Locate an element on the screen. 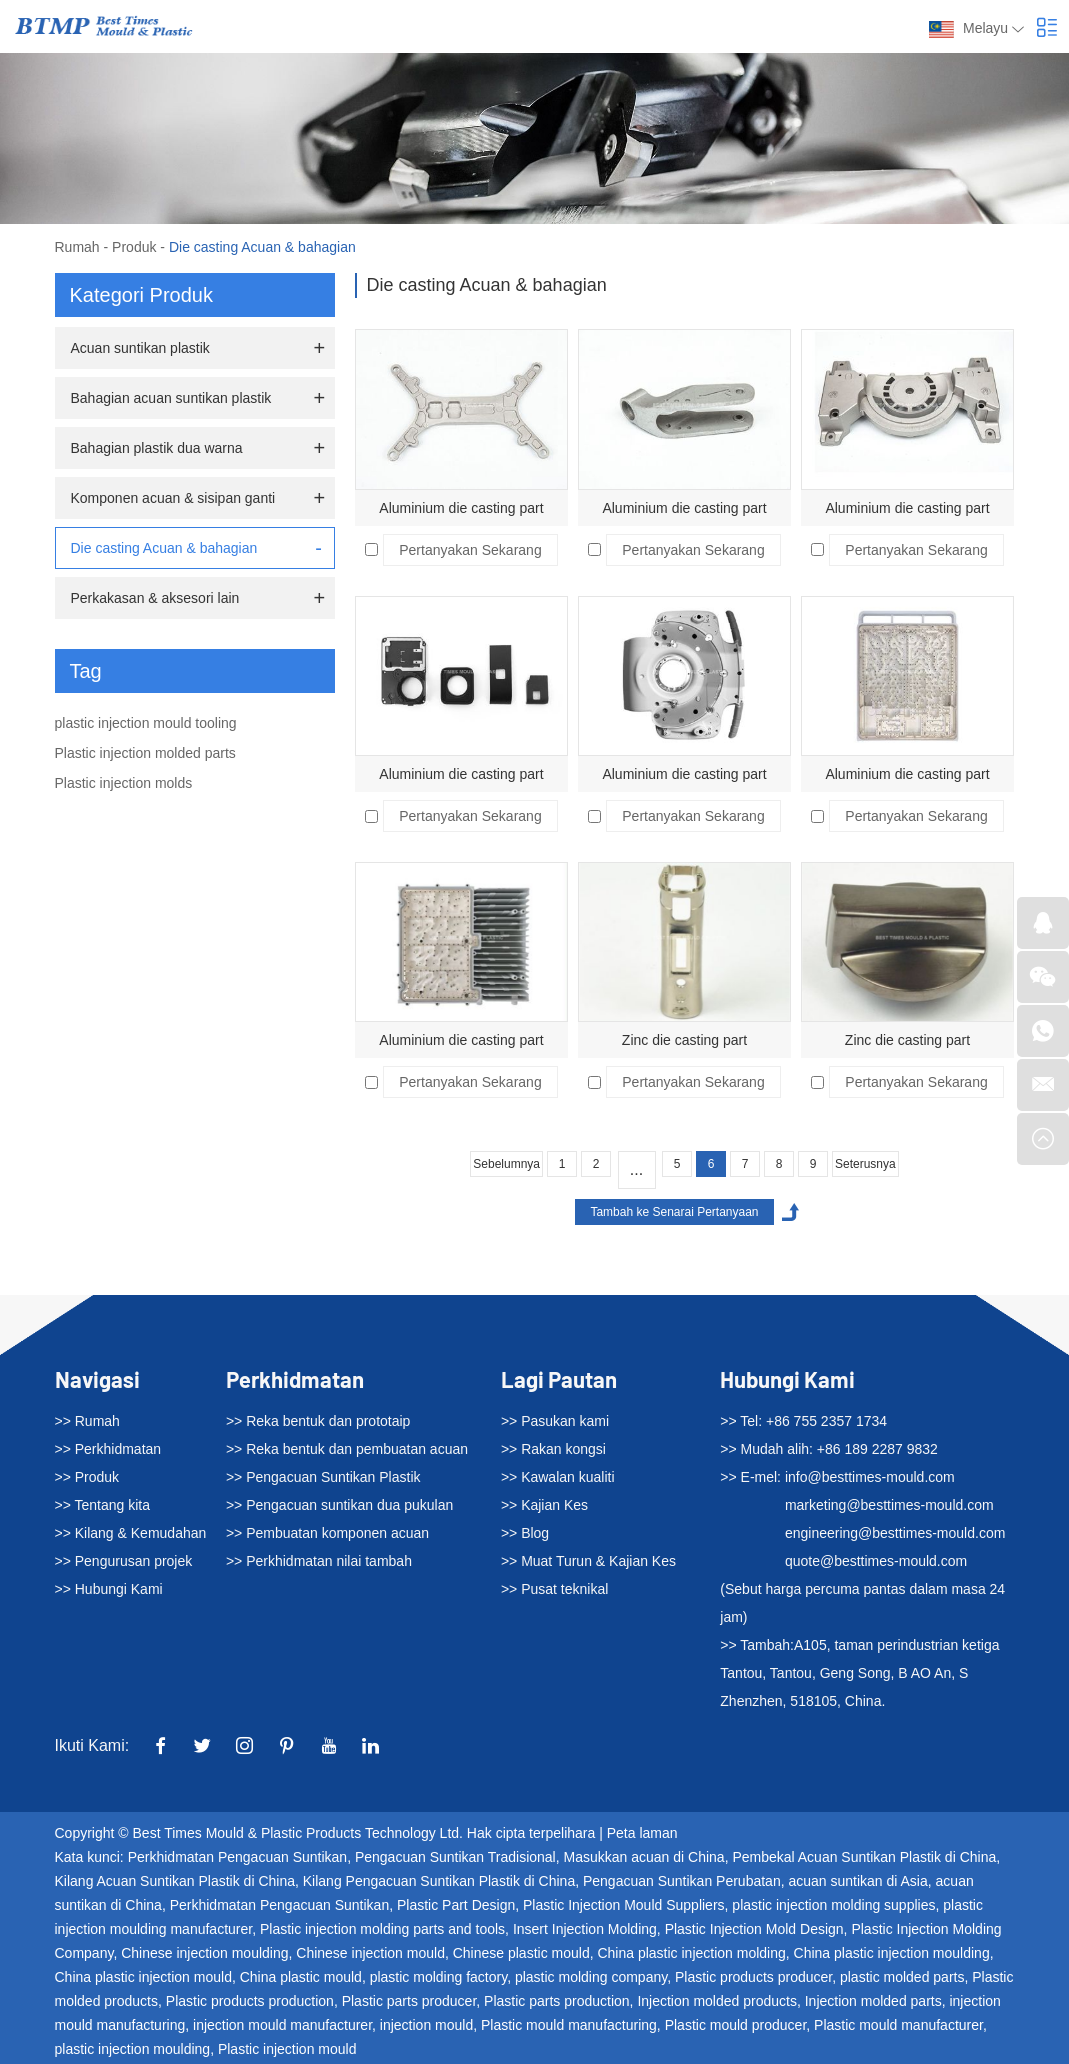 The width and height of the screenshot is (1069, 2064). China plastic mould is located at coordinates (301, 1977).